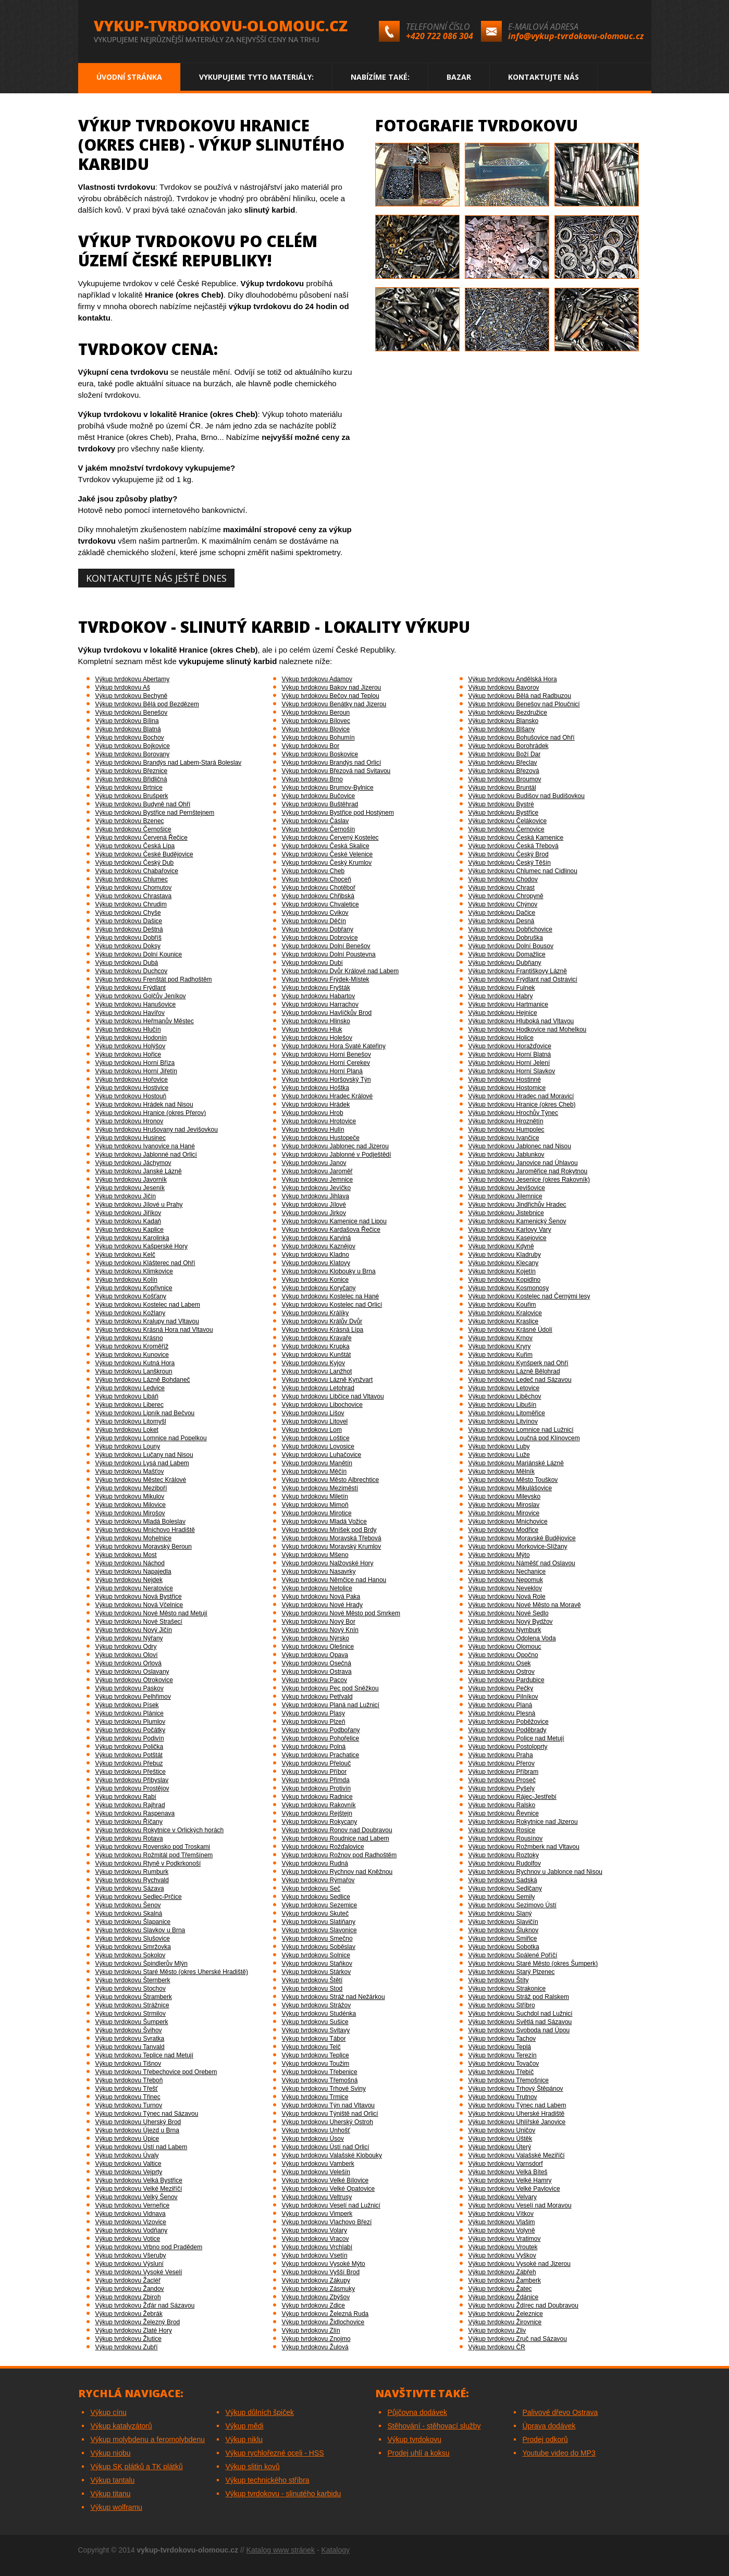 Image resolution: width=729 pixels, height=2576 pixels. I want to click on Výkup tvrdokovu Nové Město na Moravě, so click(524, 1605).